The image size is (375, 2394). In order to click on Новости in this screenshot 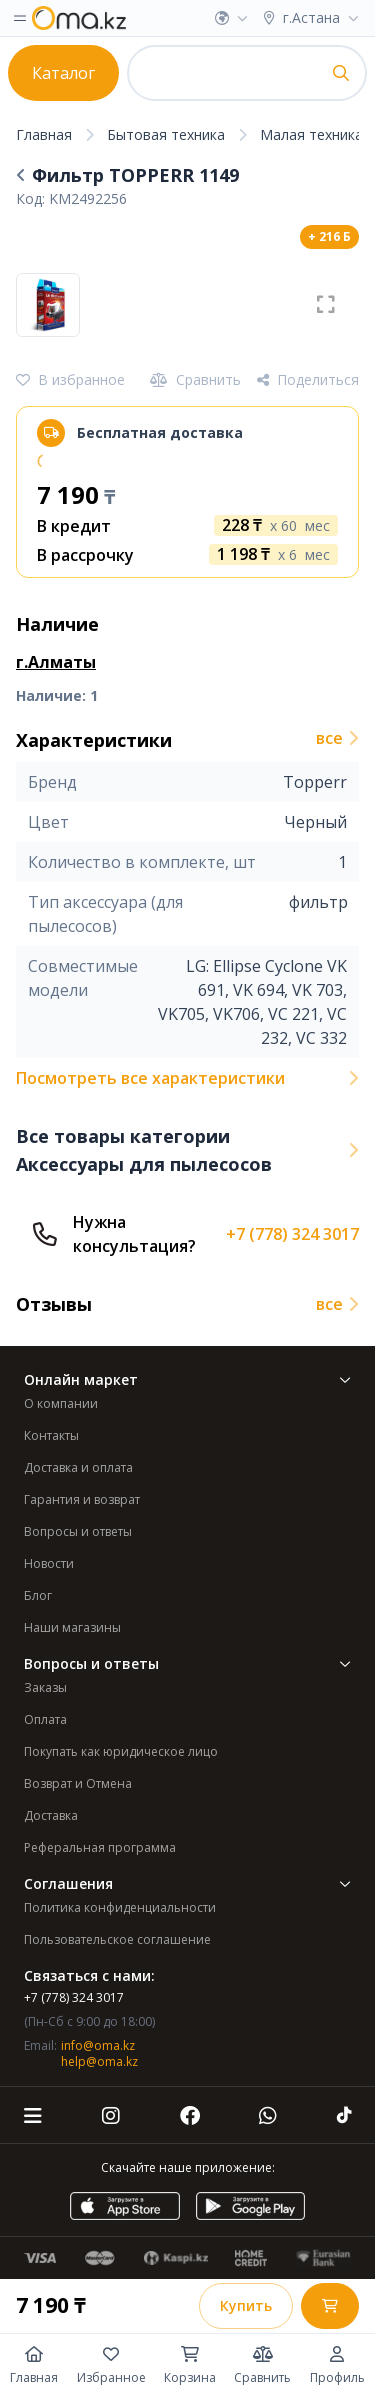, I will do `click(49, 1563)`.